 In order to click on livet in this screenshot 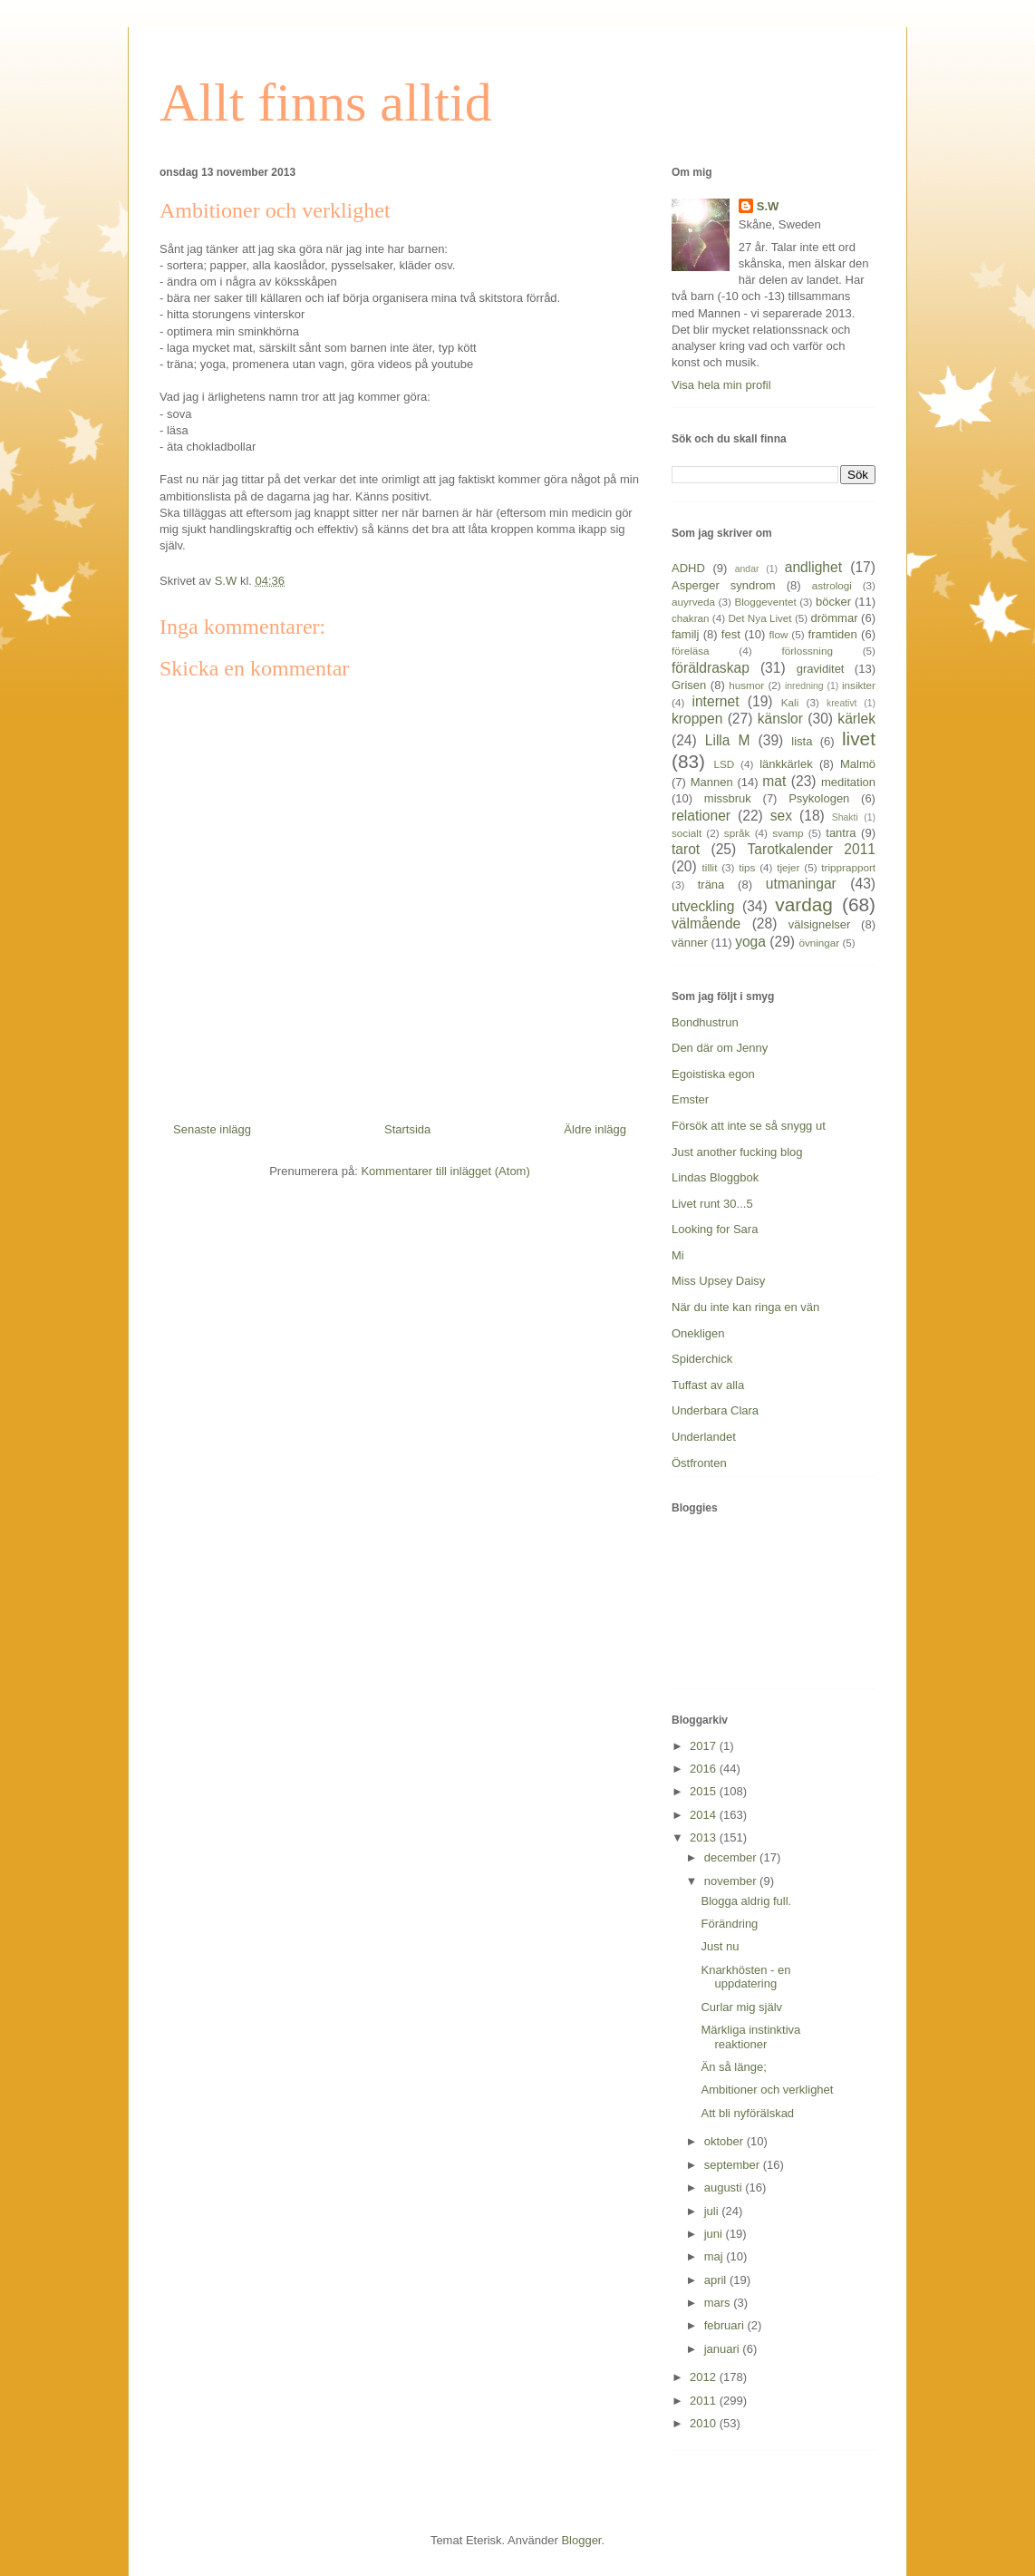, I will do `click(858, 738)`.